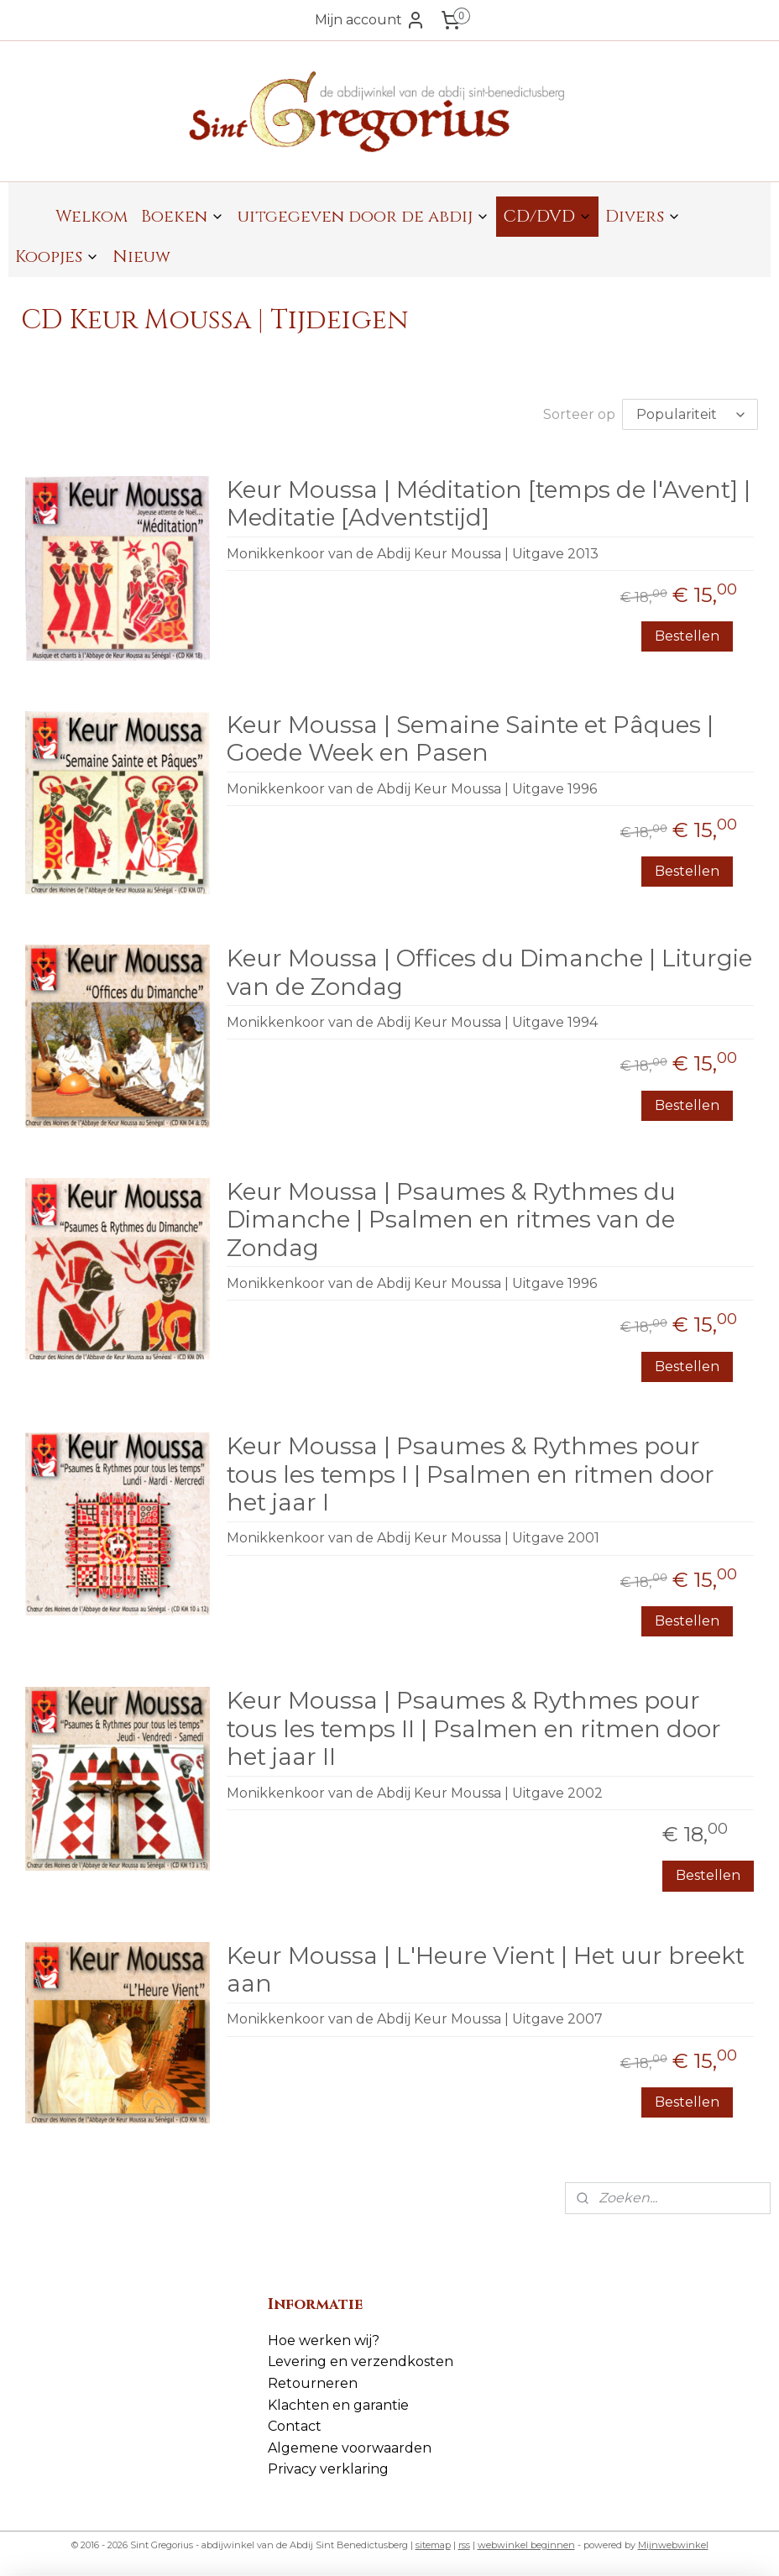  What do you see at coordinates (182, 216) in the screenshot?
I see `Boeken` at bounding box center [182, 216].